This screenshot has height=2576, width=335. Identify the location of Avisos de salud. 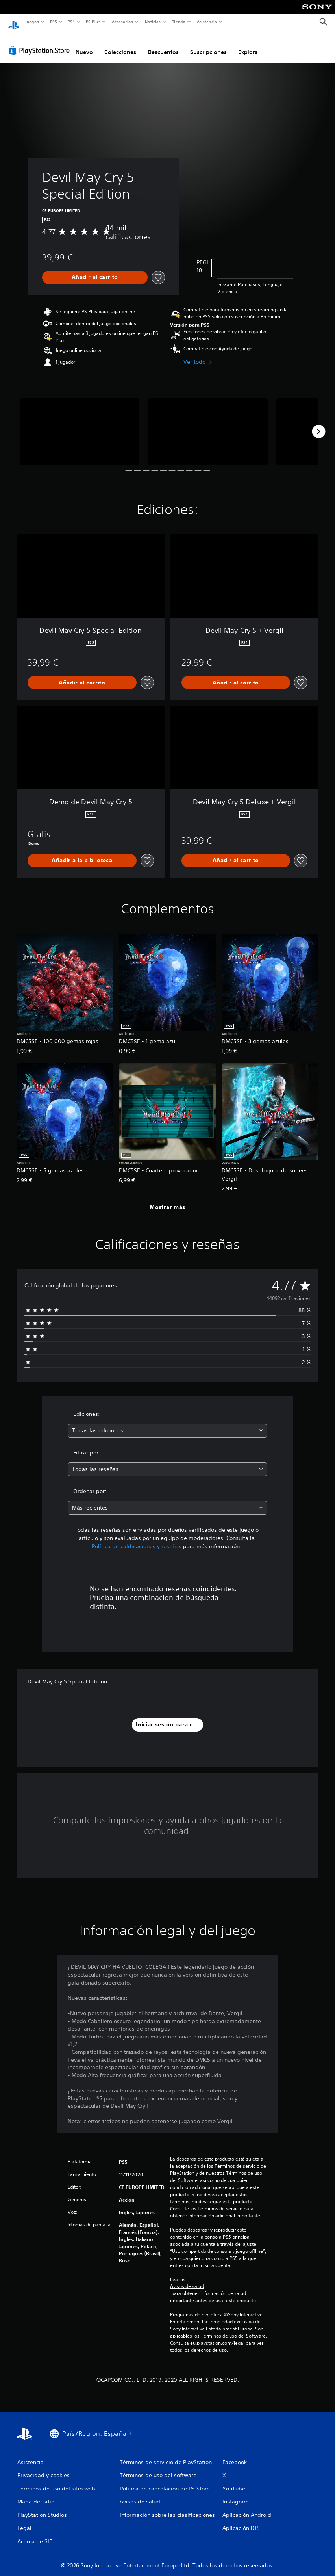
(187, 2279).